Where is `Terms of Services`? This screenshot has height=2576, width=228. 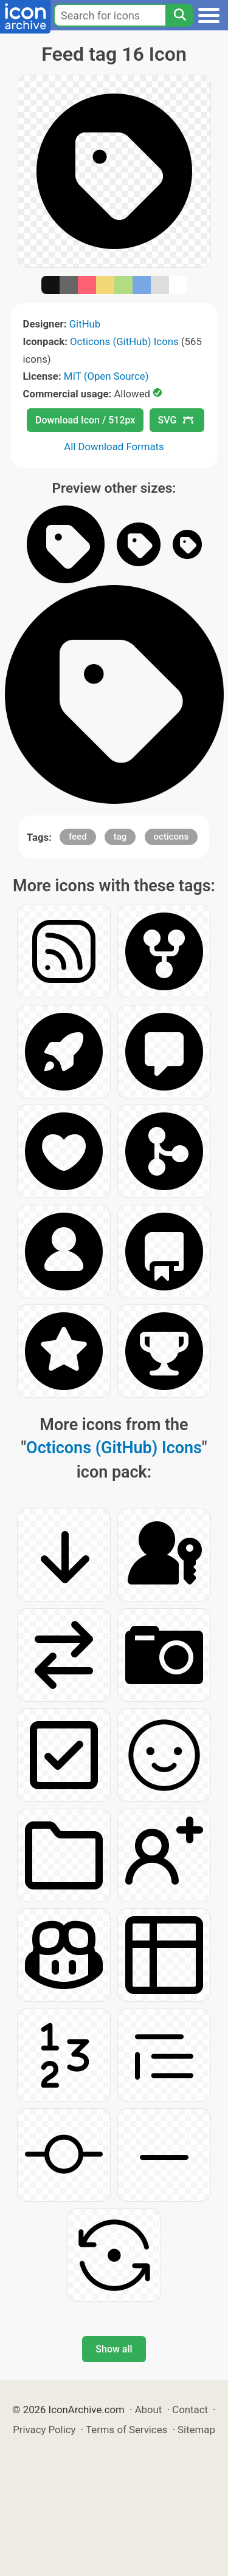 Terms of Services is located at coordinates (126, 2430).